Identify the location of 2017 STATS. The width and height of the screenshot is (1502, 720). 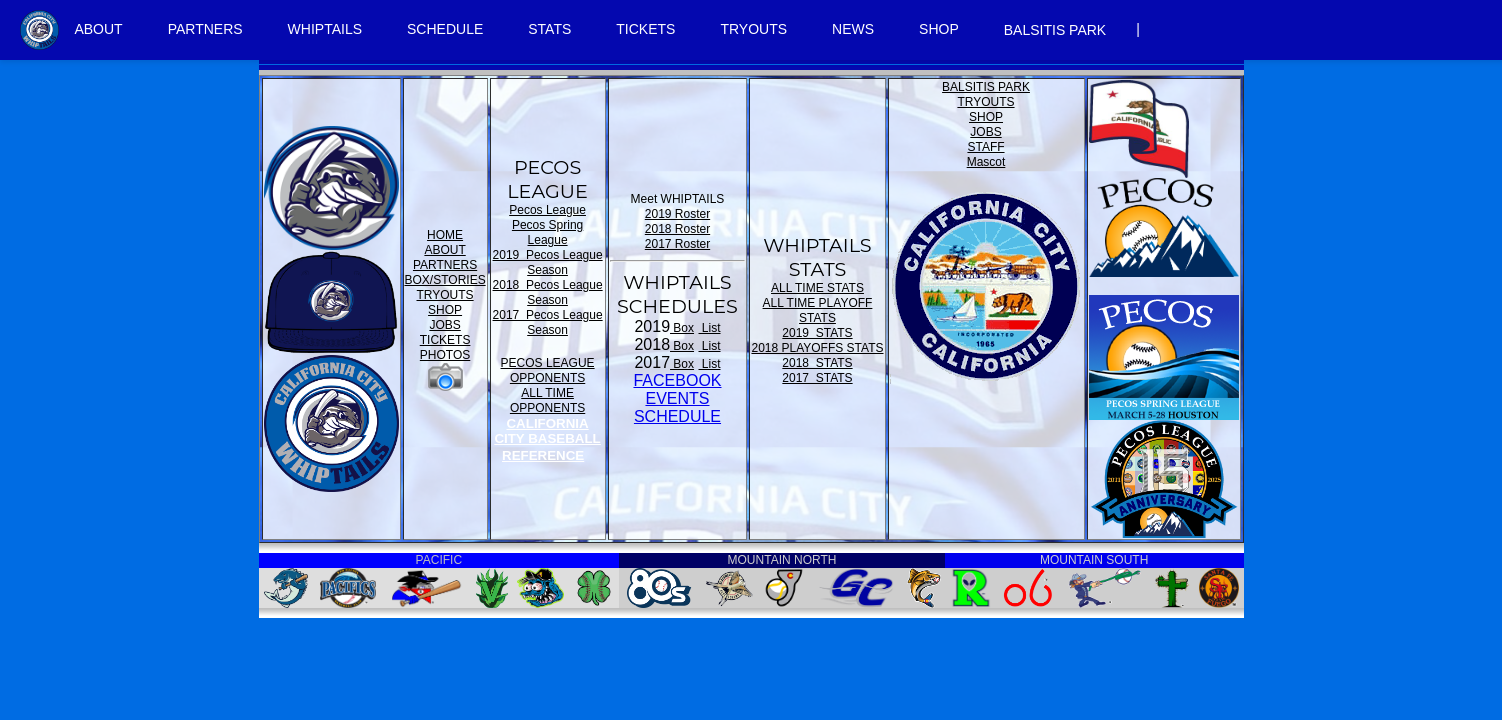
(817, 378).